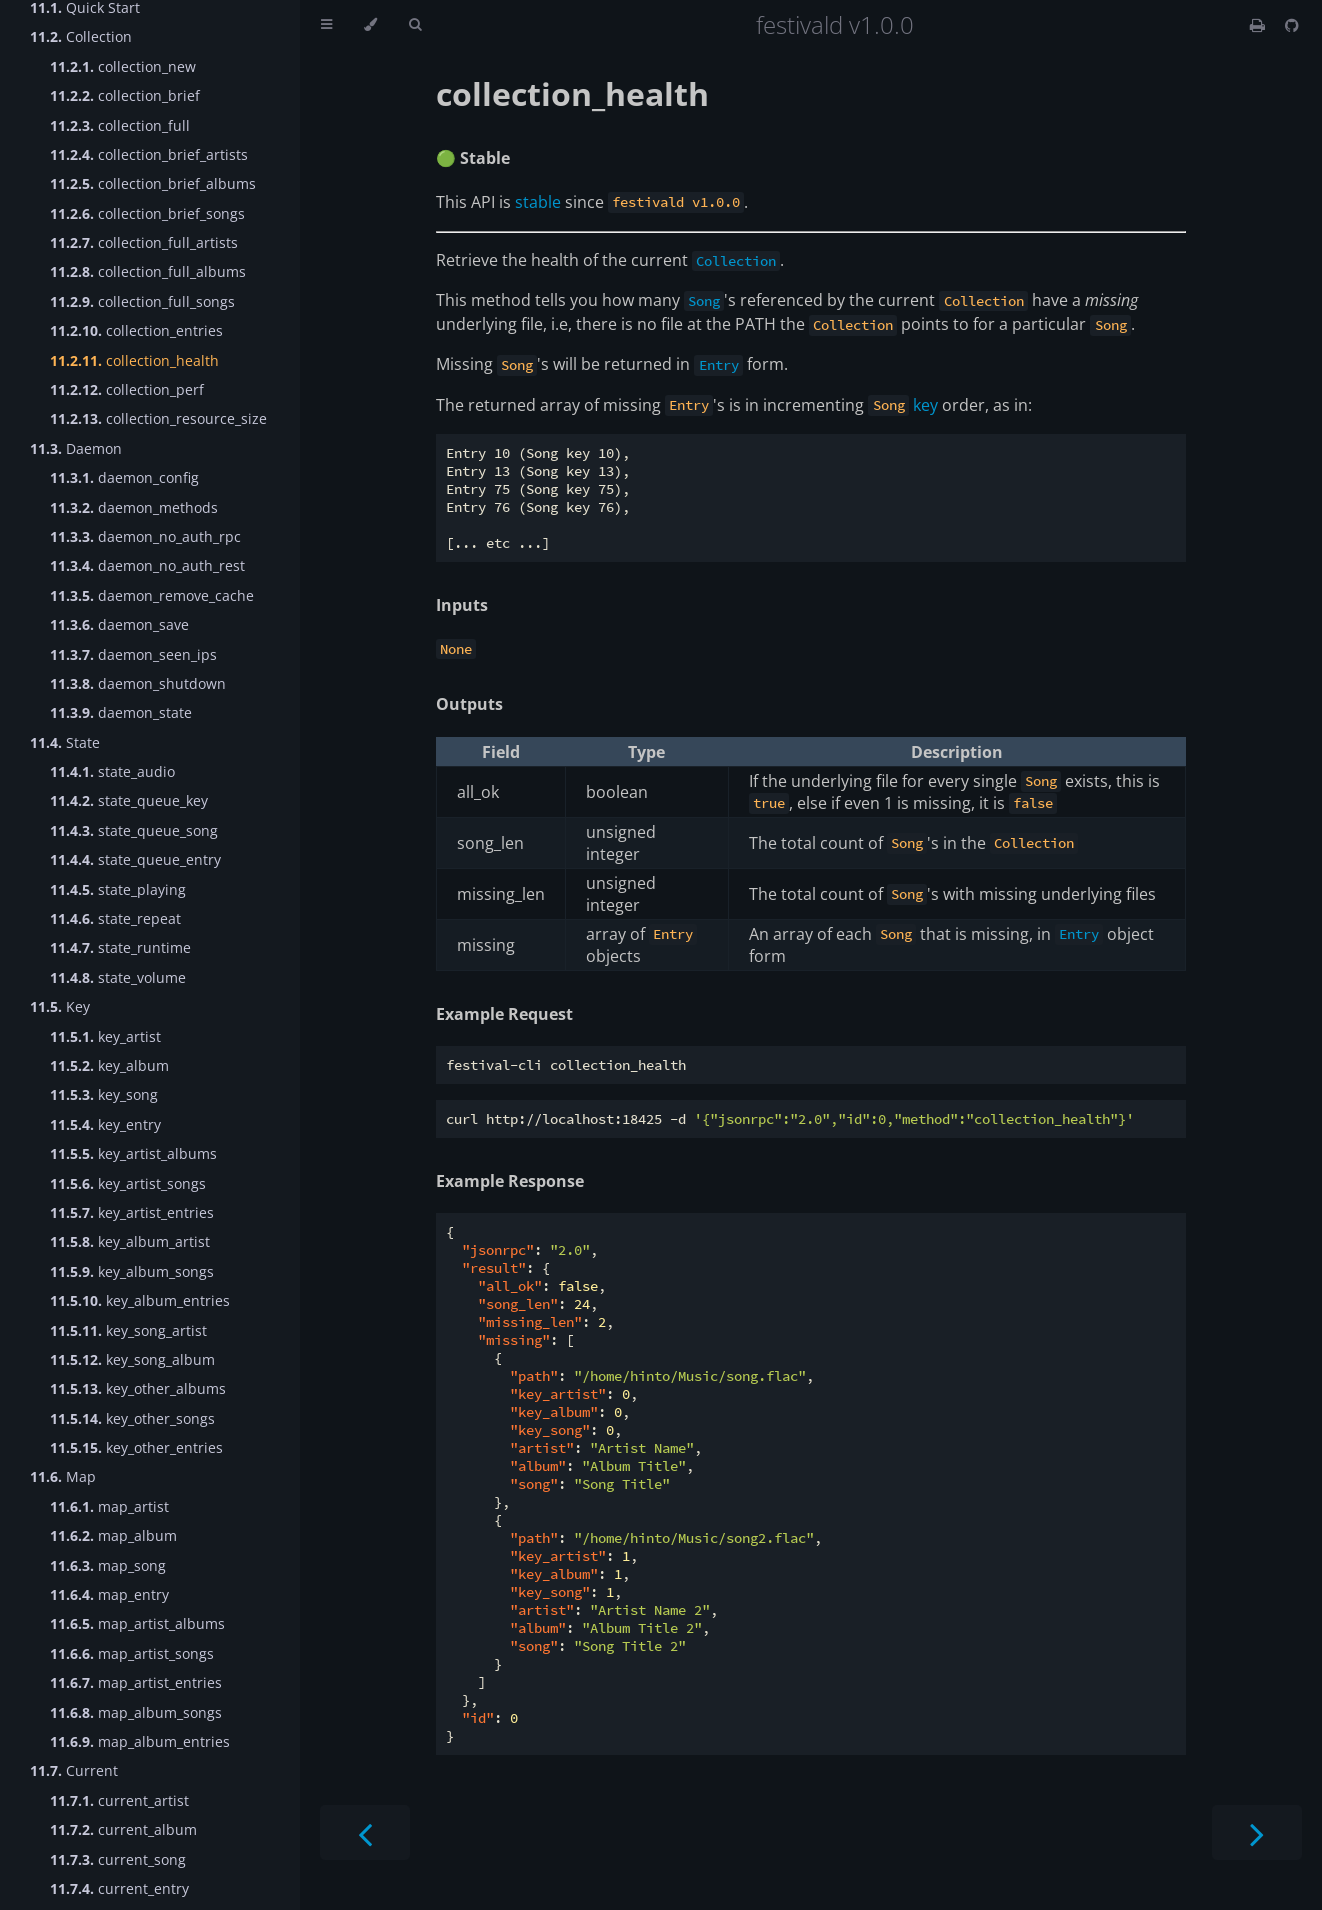 This screenshot has width=1322, height=1910. Describe the element at coordinates (104, 1094) in the screenshot. I see `key_song` at that location.